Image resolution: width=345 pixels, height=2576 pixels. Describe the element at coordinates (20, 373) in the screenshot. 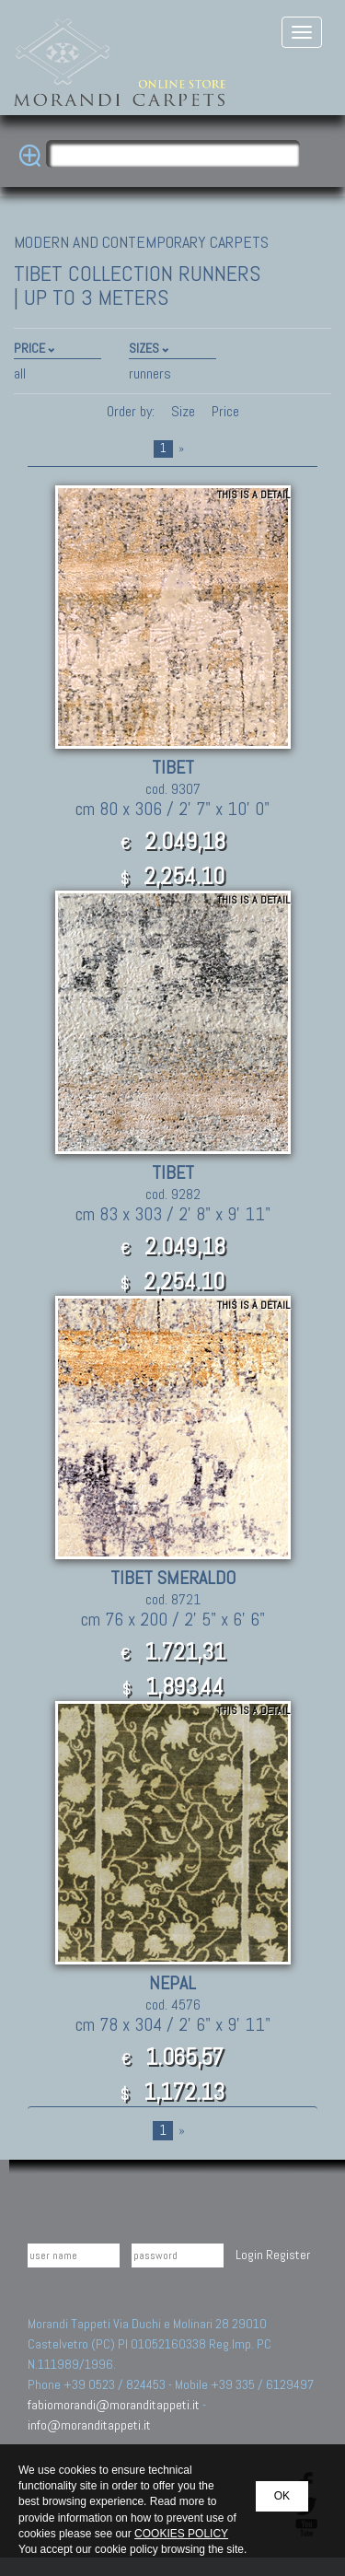

I see `all` at that location.